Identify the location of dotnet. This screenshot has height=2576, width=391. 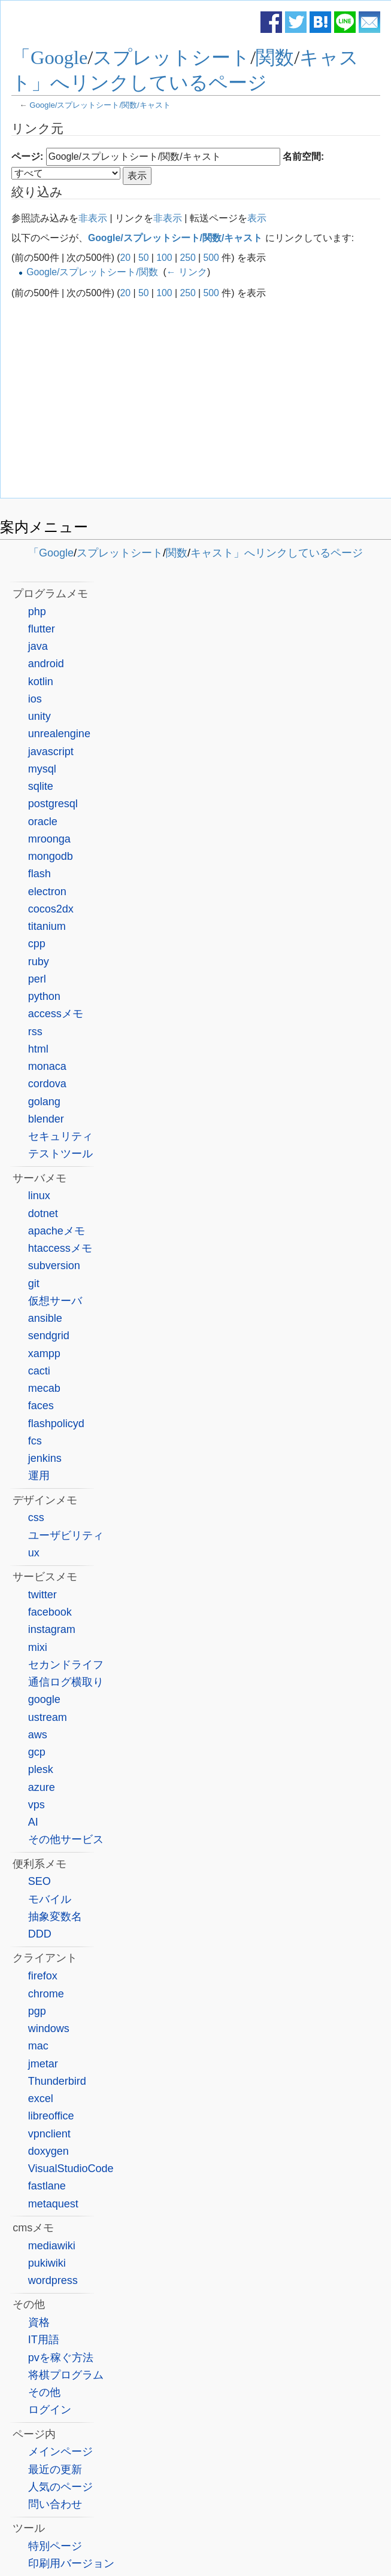
(43, 1213).